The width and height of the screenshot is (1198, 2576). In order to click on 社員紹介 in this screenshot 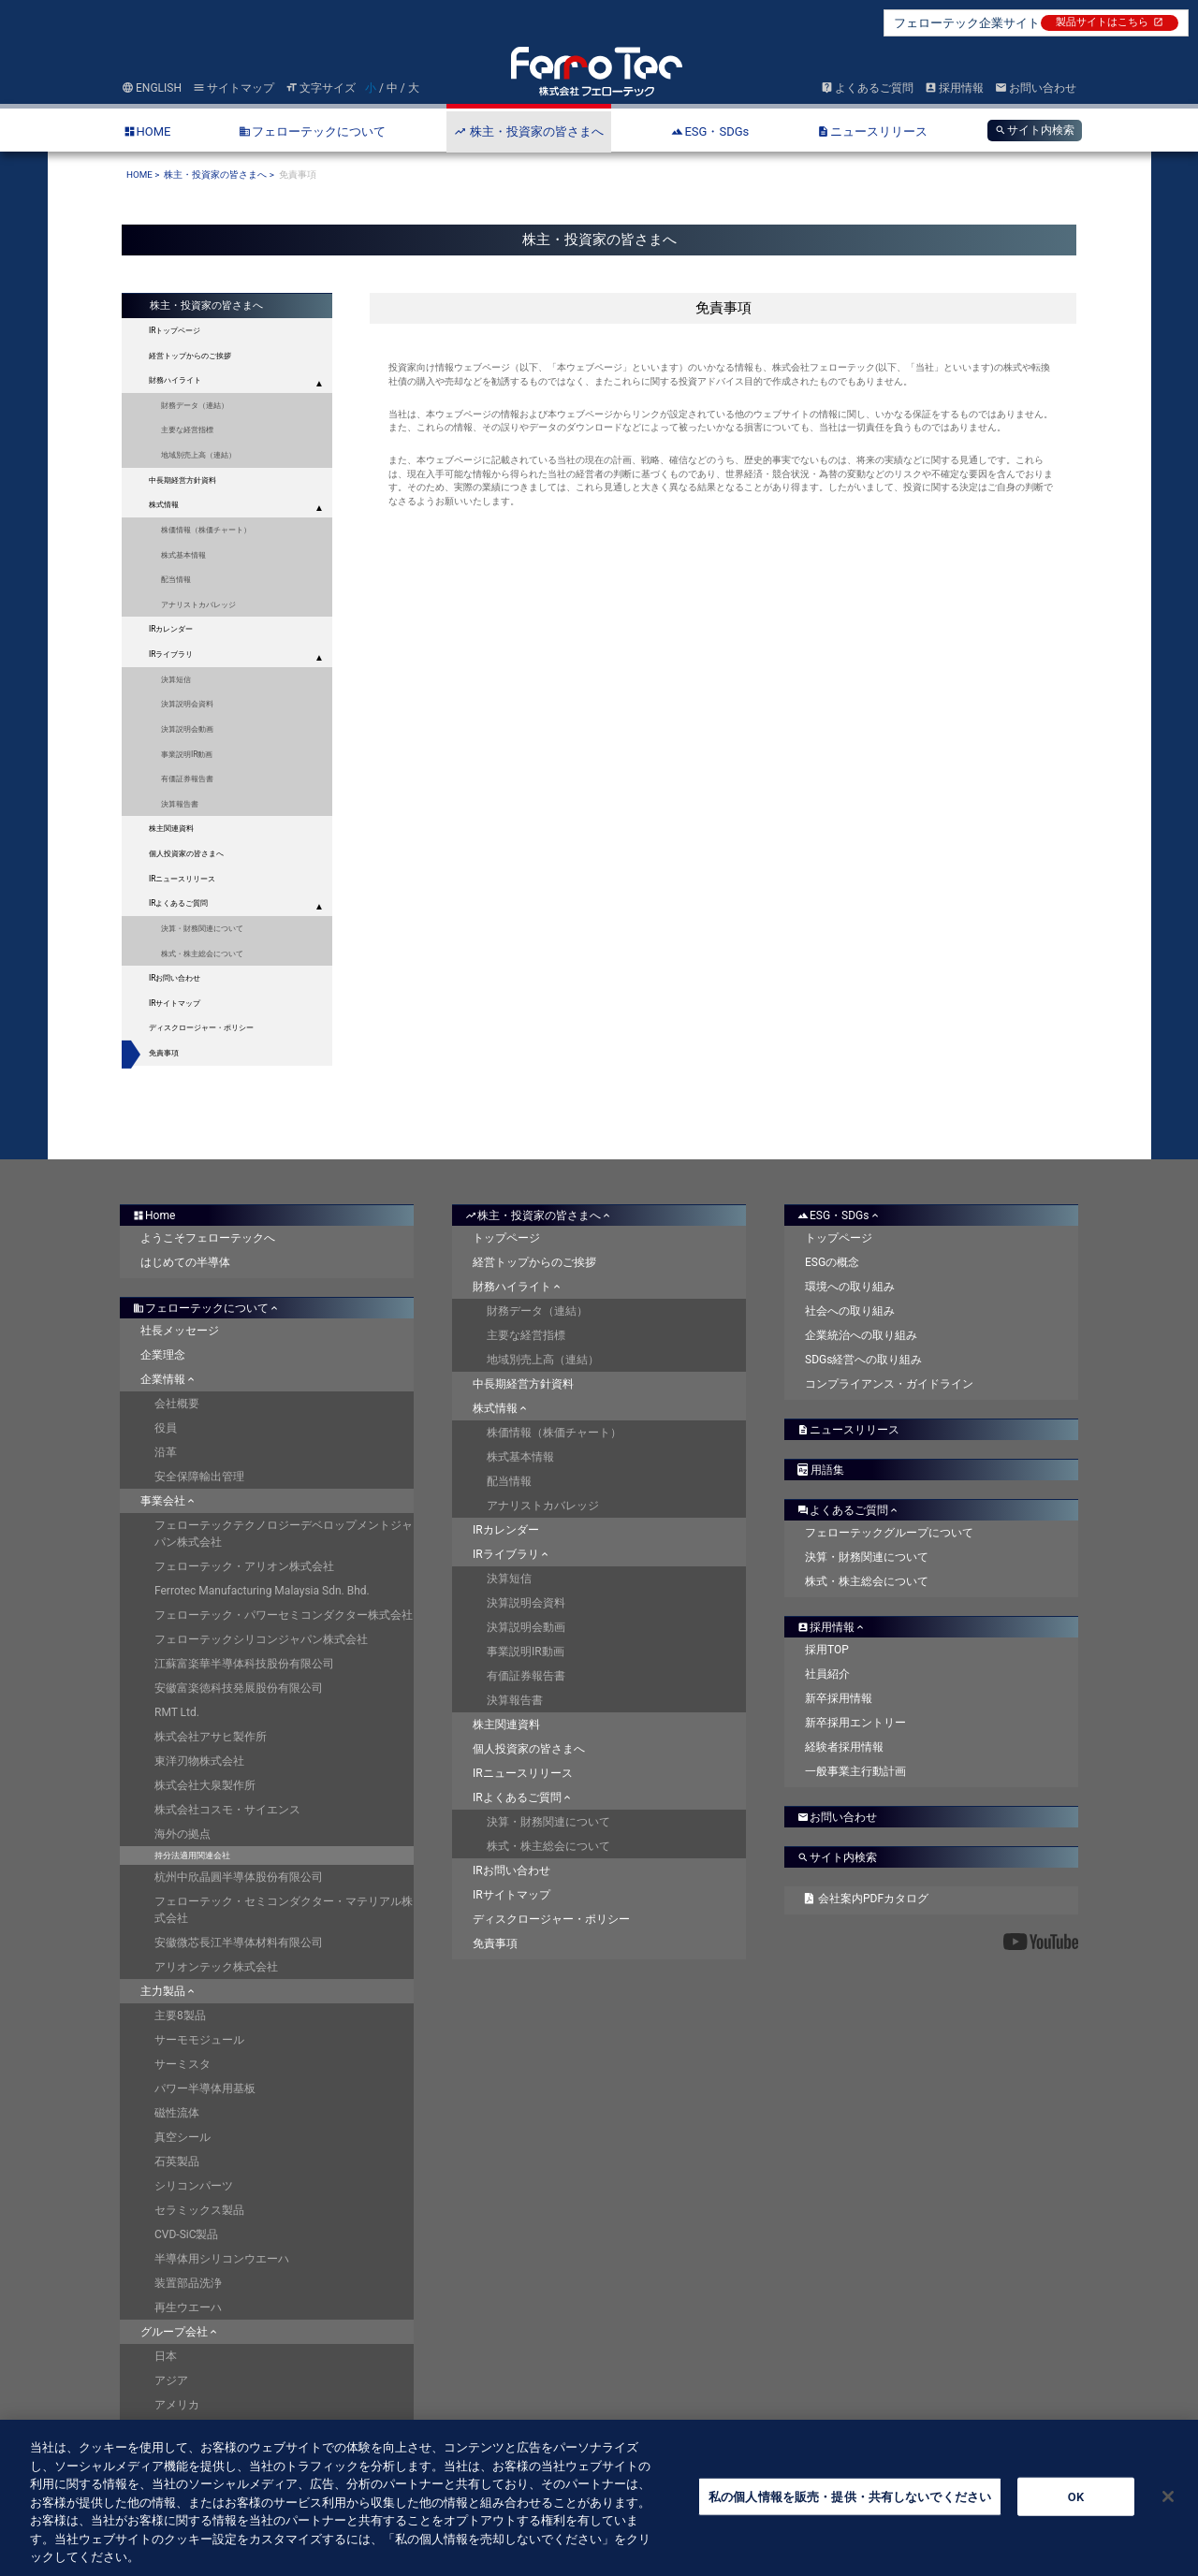, I will do `click(827, 1674)`.